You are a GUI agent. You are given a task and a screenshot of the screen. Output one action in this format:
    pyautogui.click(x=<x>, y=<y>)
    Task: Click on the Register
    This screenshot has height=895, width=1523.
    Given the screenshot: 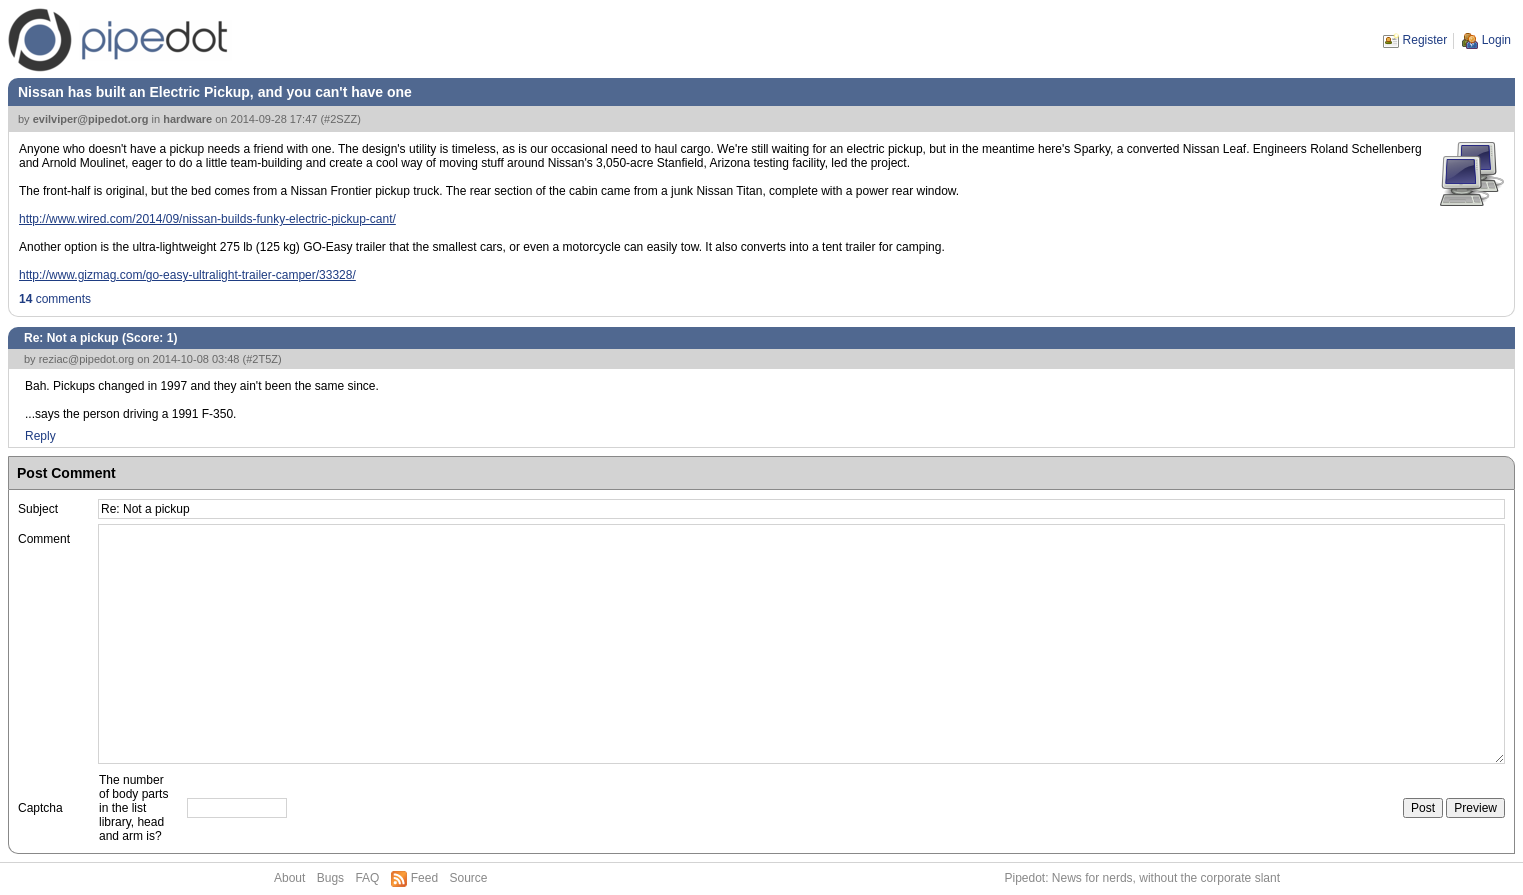 What is the action you would take?
    pyautogui.click(x=1425, y=40)
    